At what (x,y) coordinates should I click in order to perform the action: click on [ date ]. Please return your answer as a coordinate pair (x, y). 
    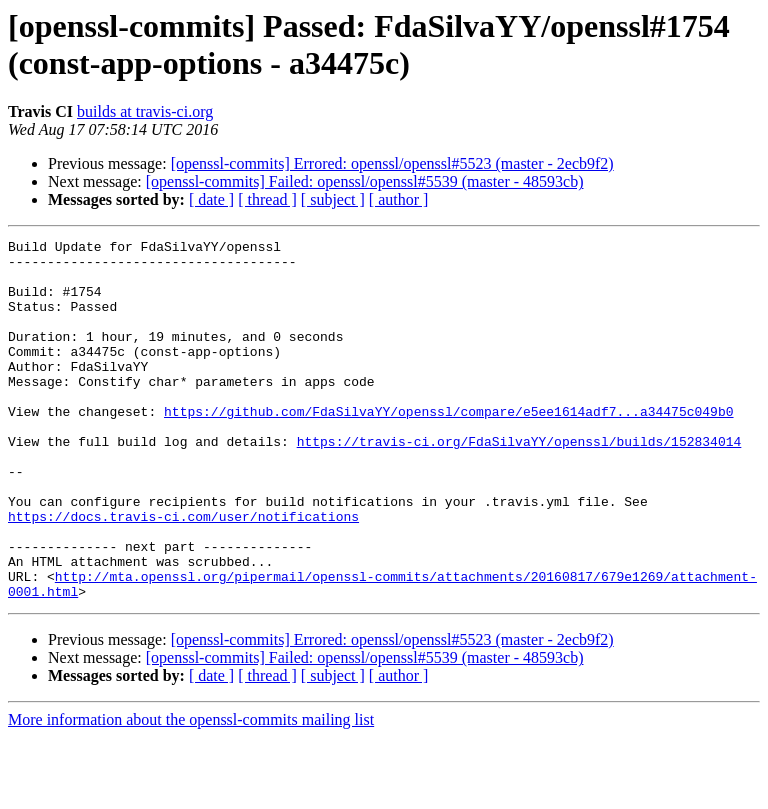
    Looking at the image, I should click on (211, 199).